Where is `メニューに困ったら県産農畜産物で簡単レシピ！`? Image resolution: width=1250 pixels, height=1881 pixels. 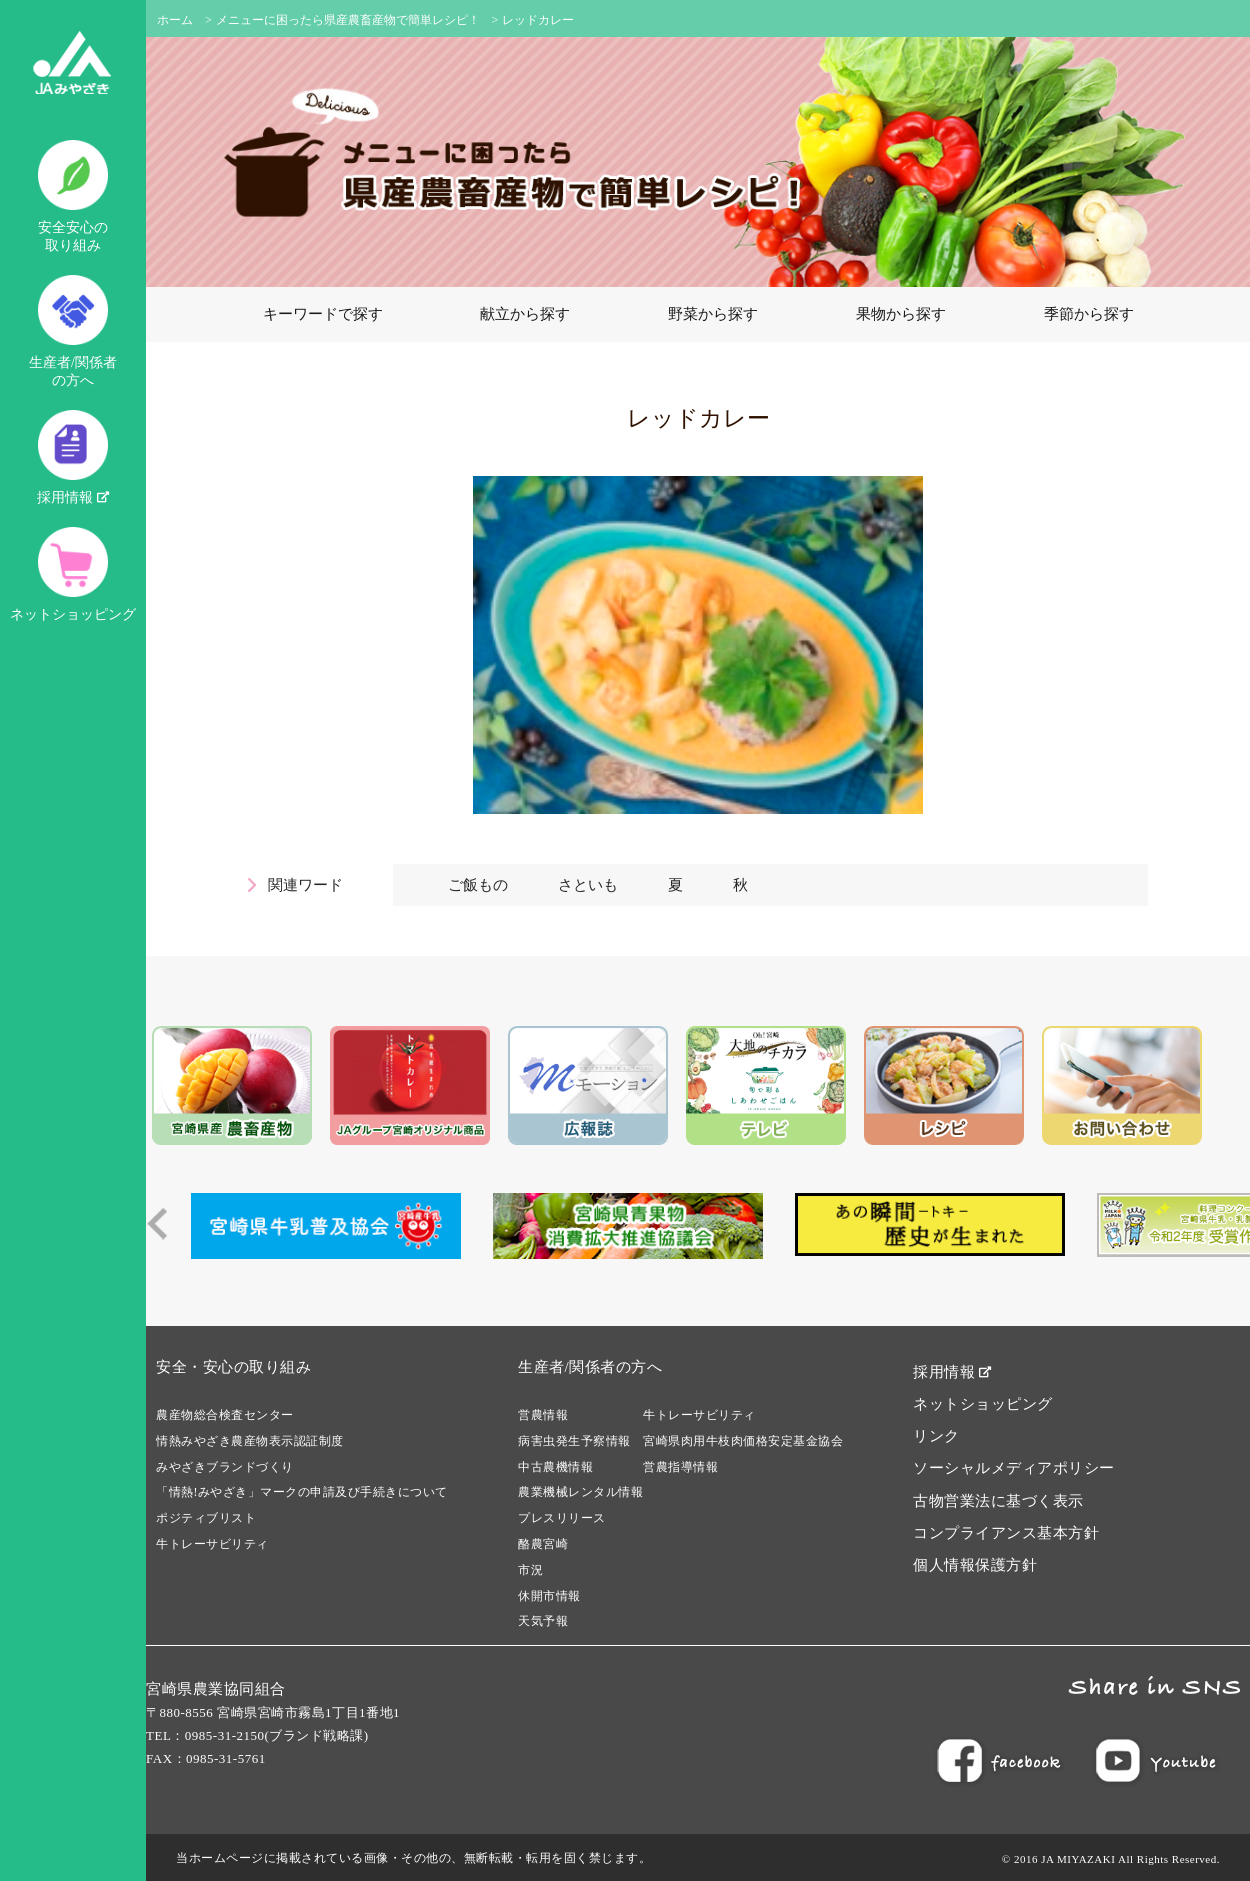 メニューに困ったら県産農畜産物で簡単レシピ！ is located at coordinates (348, 20).